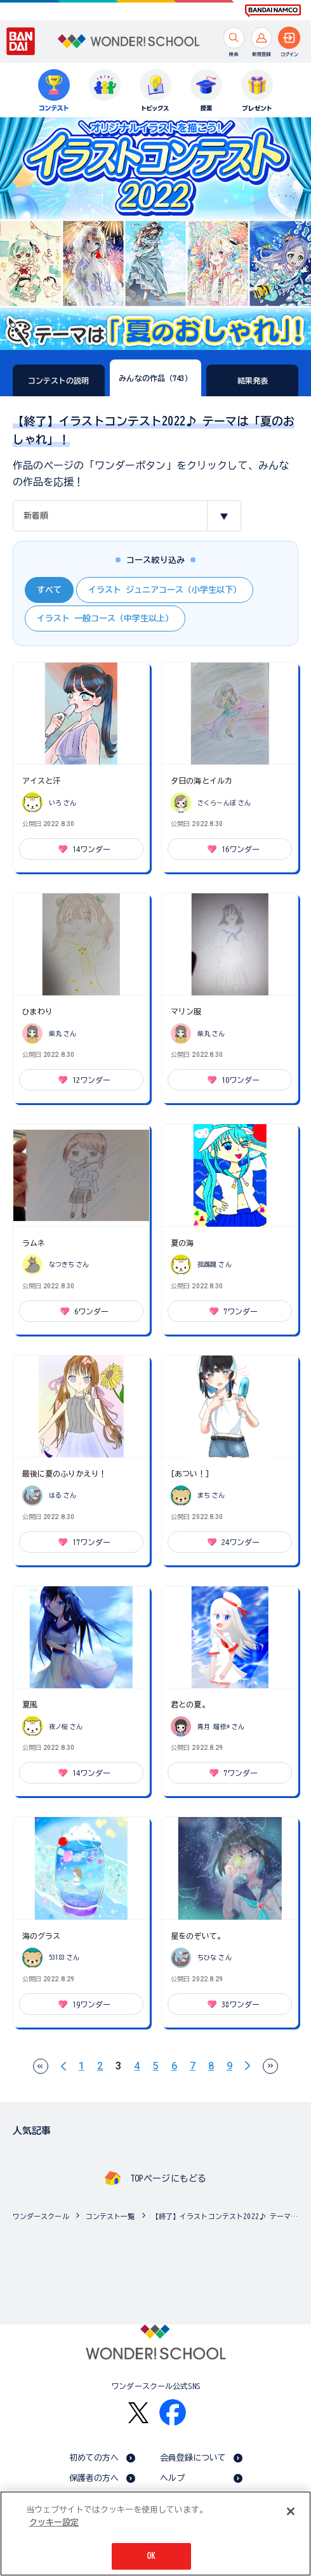  What do you see at coordinates (49, 590) in the screenshot?
I see `すべて` at bounding box center [49, 590].